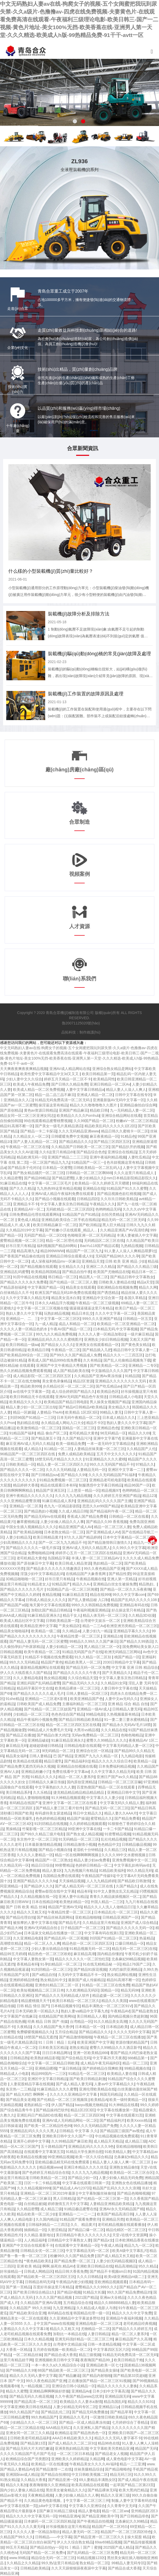 This screenshot has width=159, height=2576. I want to click on 精品人妻一区二区三区四区久久, so click(62, 1464).